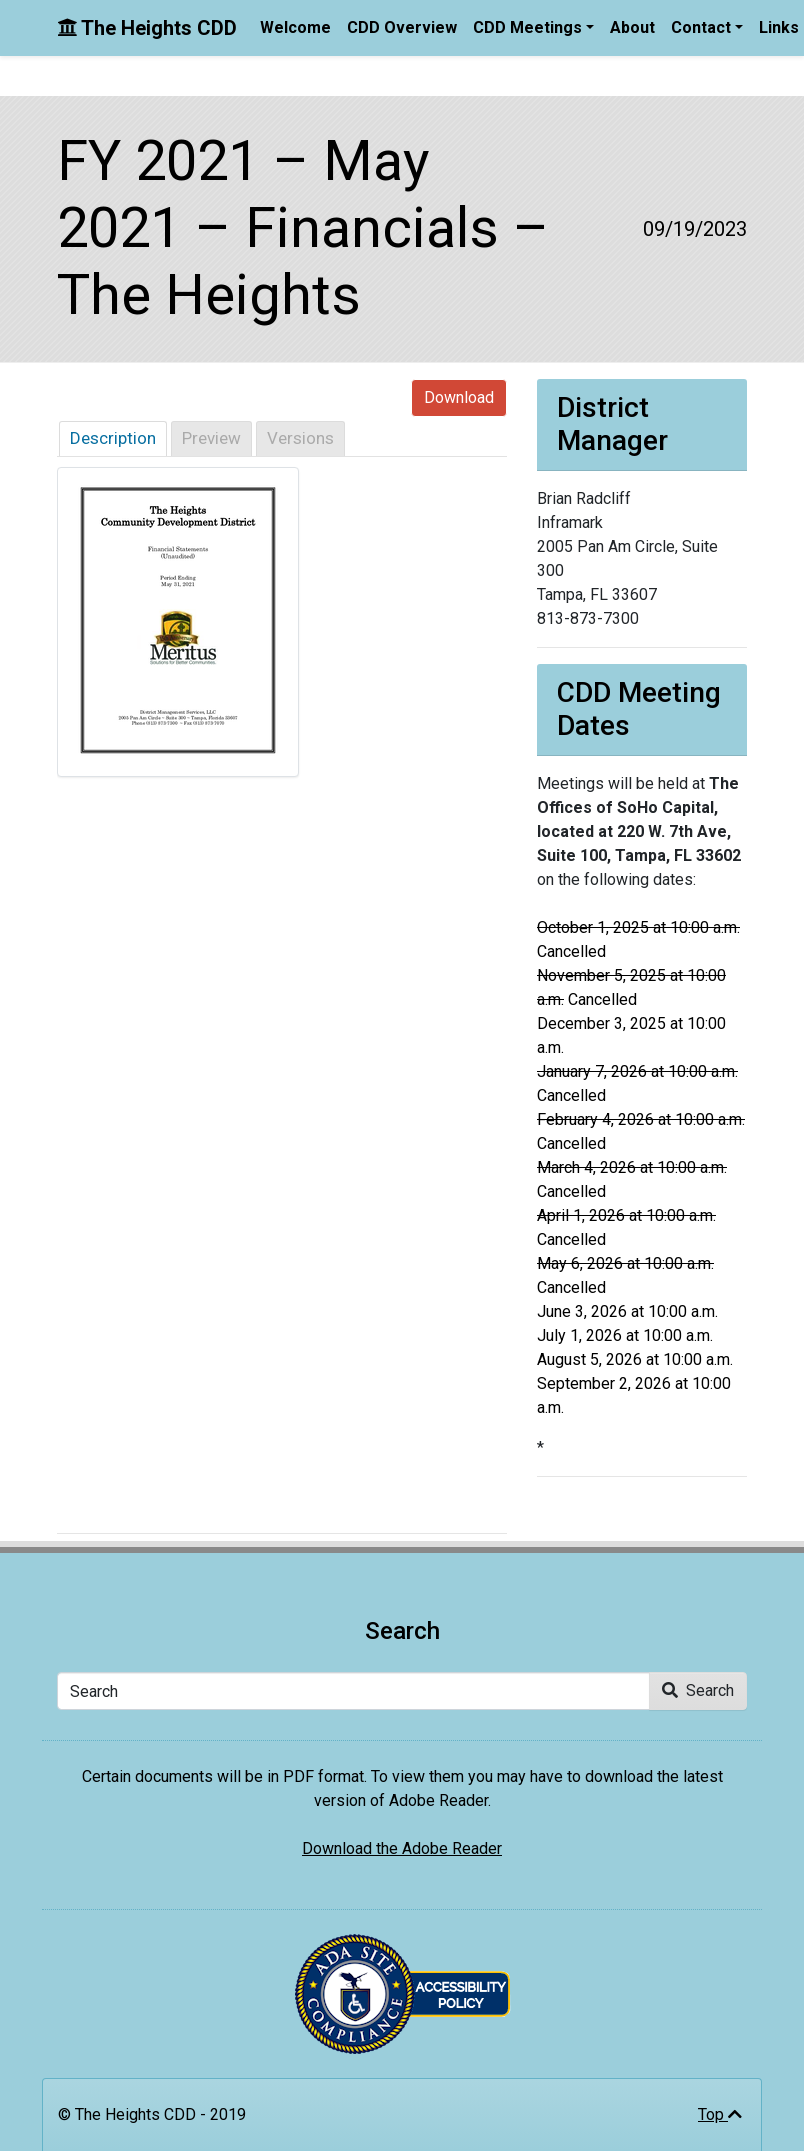 The height and width of the screenshot is (2151, 804). I want to click on Search, so click(698, 1690).